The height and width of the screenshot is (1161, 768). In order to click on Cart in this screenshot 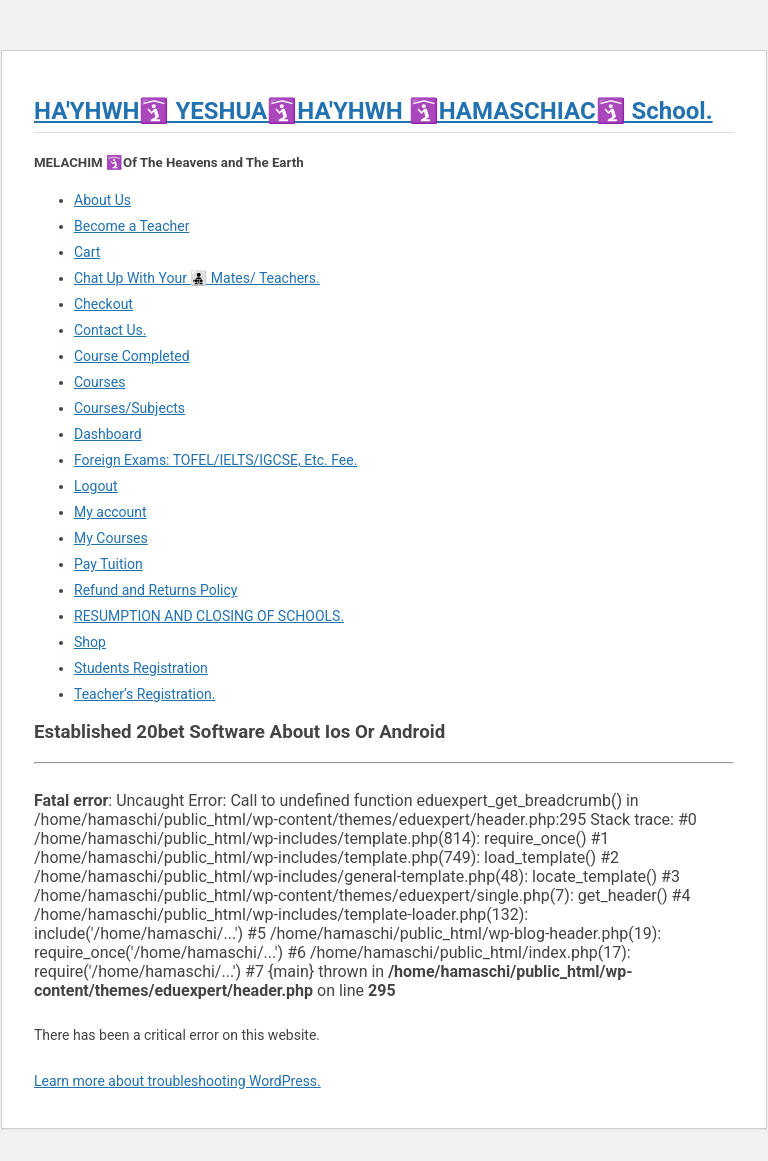, I will do `click(87, 252)`.